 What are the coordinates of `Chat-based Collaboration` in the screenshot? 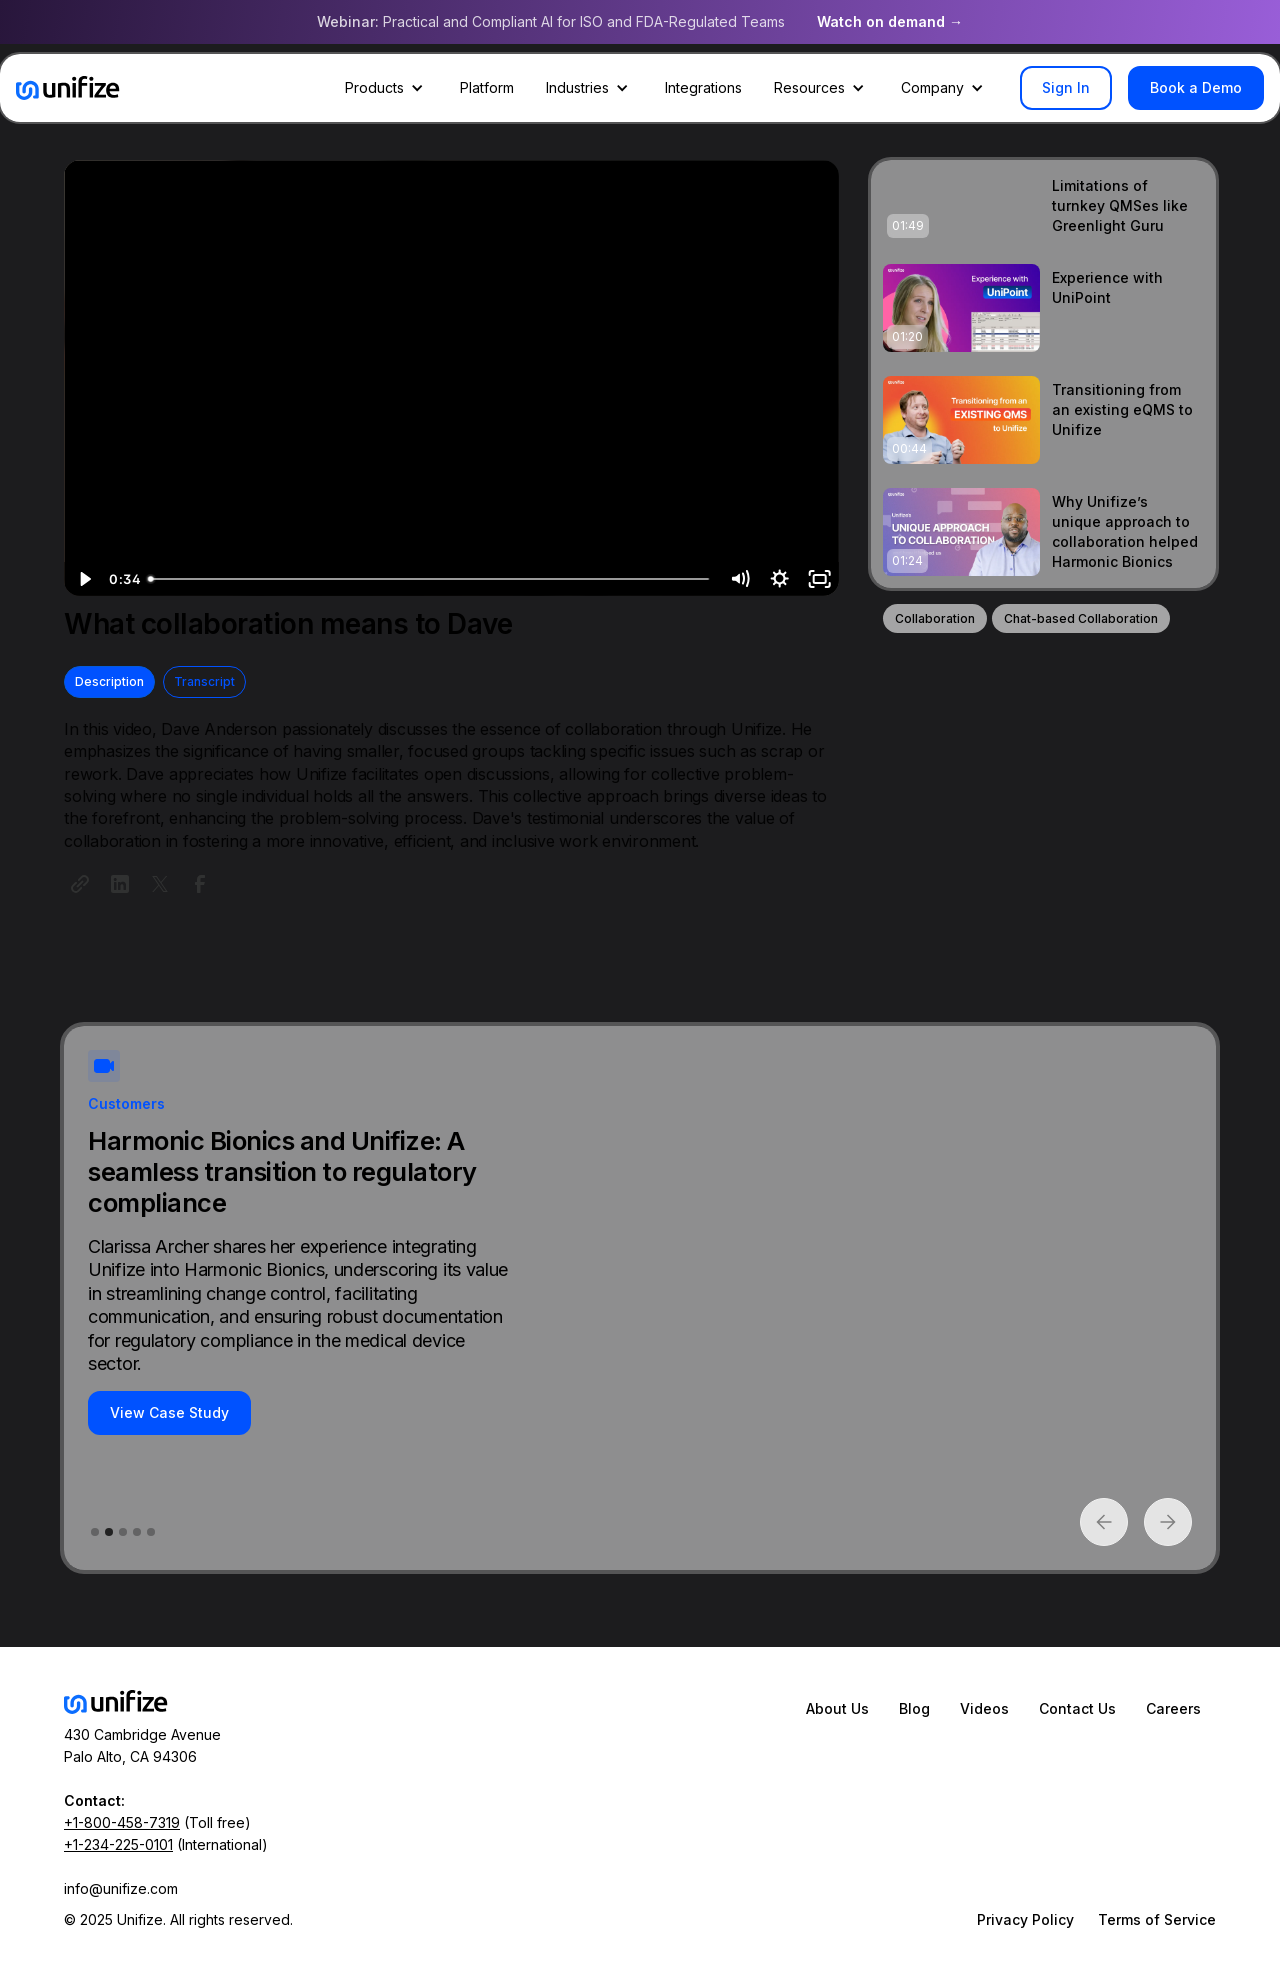 It's located at (1081, 618).